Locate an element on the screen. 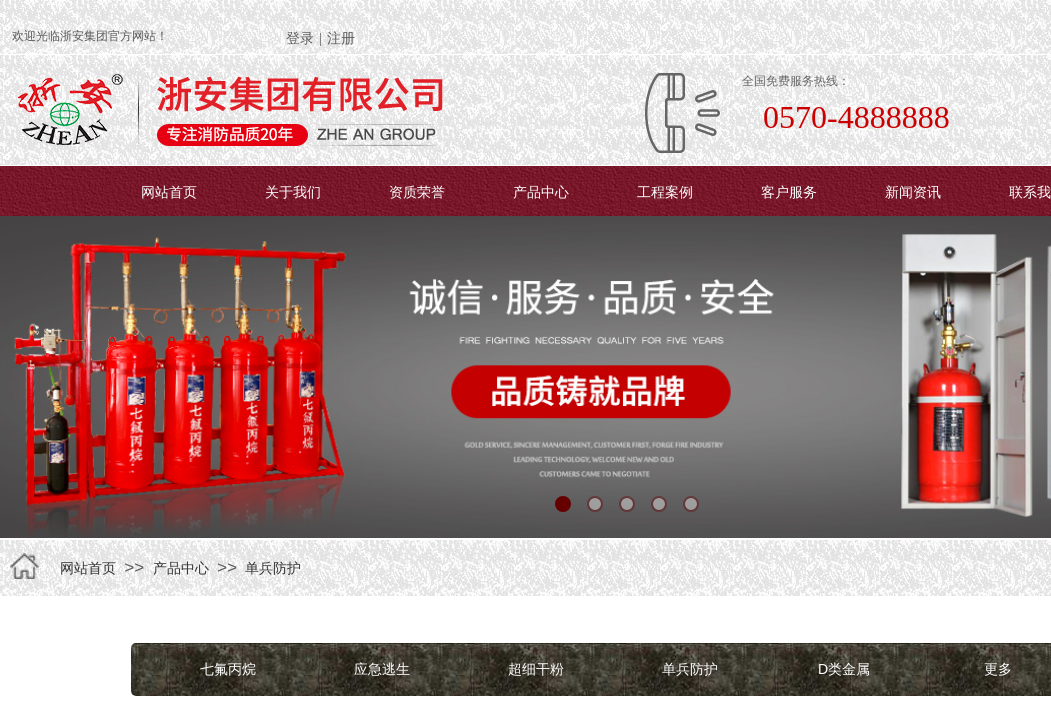 Image resolution: width=1051 pixels, height=720 pixels. 关于我们 is located at coordinates (293, 192).